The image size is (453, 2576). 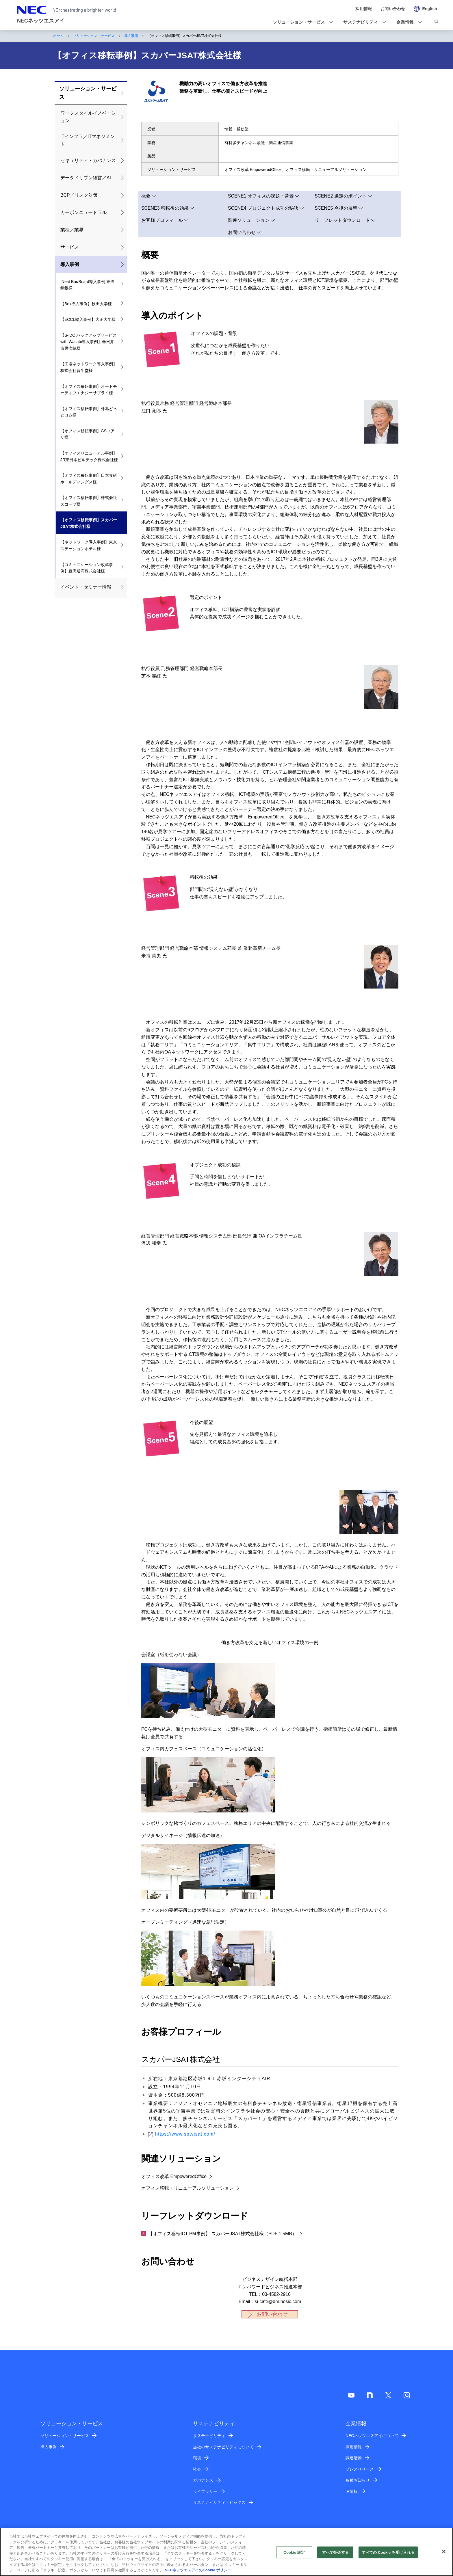 I want to click on 【オフィス移転ICT-PM事例】 スカパーJSAT株式会社様（PDF 1.5MB）, so click(x=219, y=2233).